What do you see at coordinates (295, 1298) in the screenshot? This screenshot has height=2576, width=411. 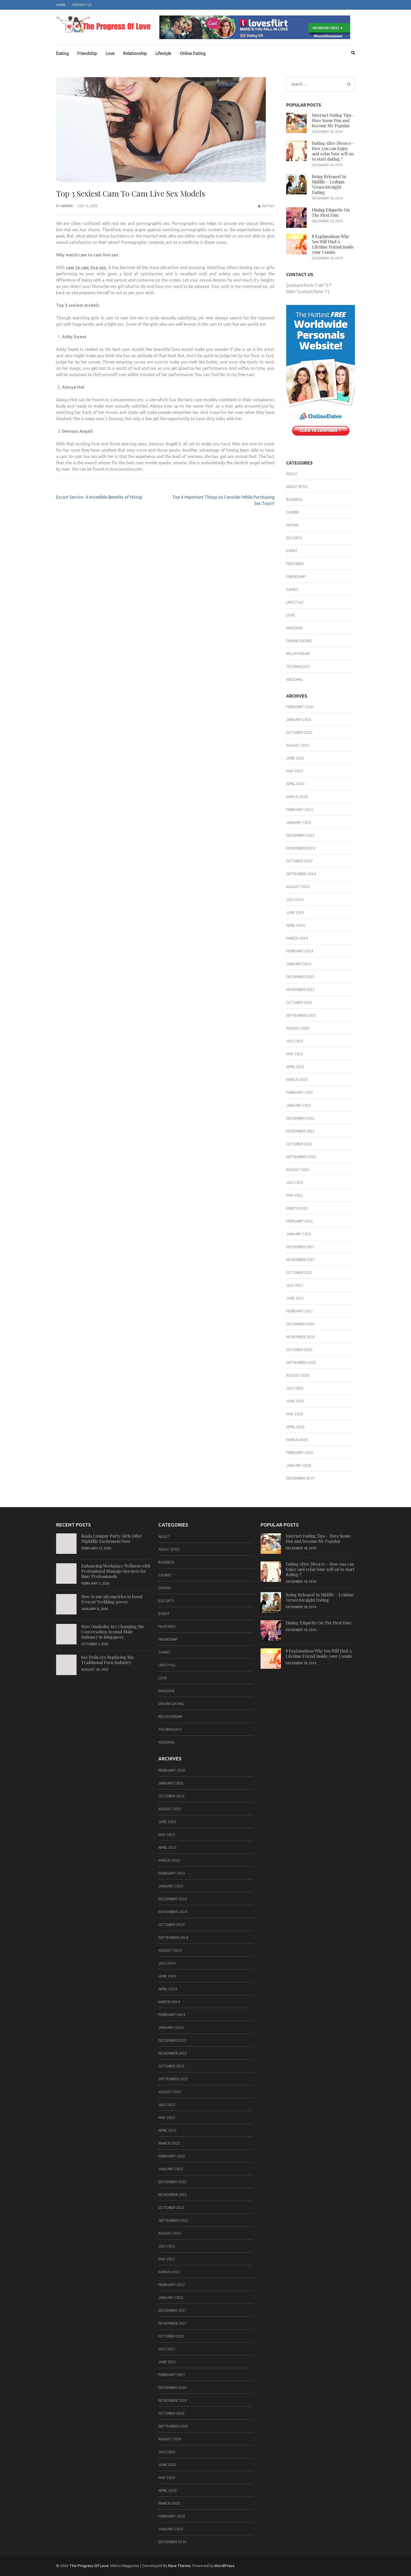 I see `June 2021` at bounding box center [295, 1298].